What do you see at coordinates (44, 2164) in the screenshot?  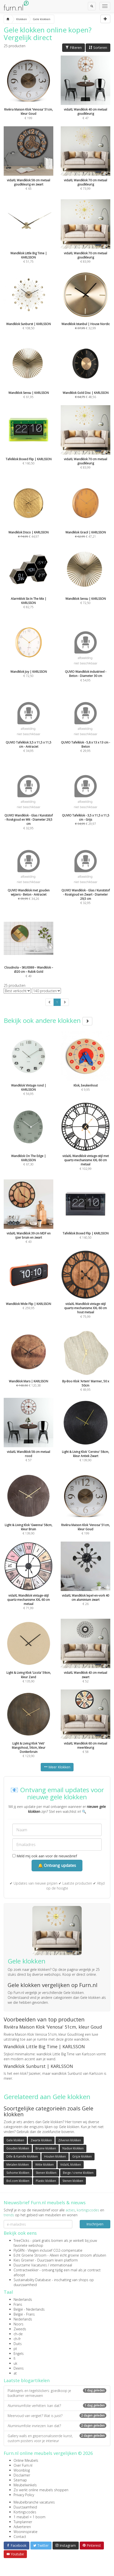 I see `Witte klokken` at bounding box center [44, 2164].